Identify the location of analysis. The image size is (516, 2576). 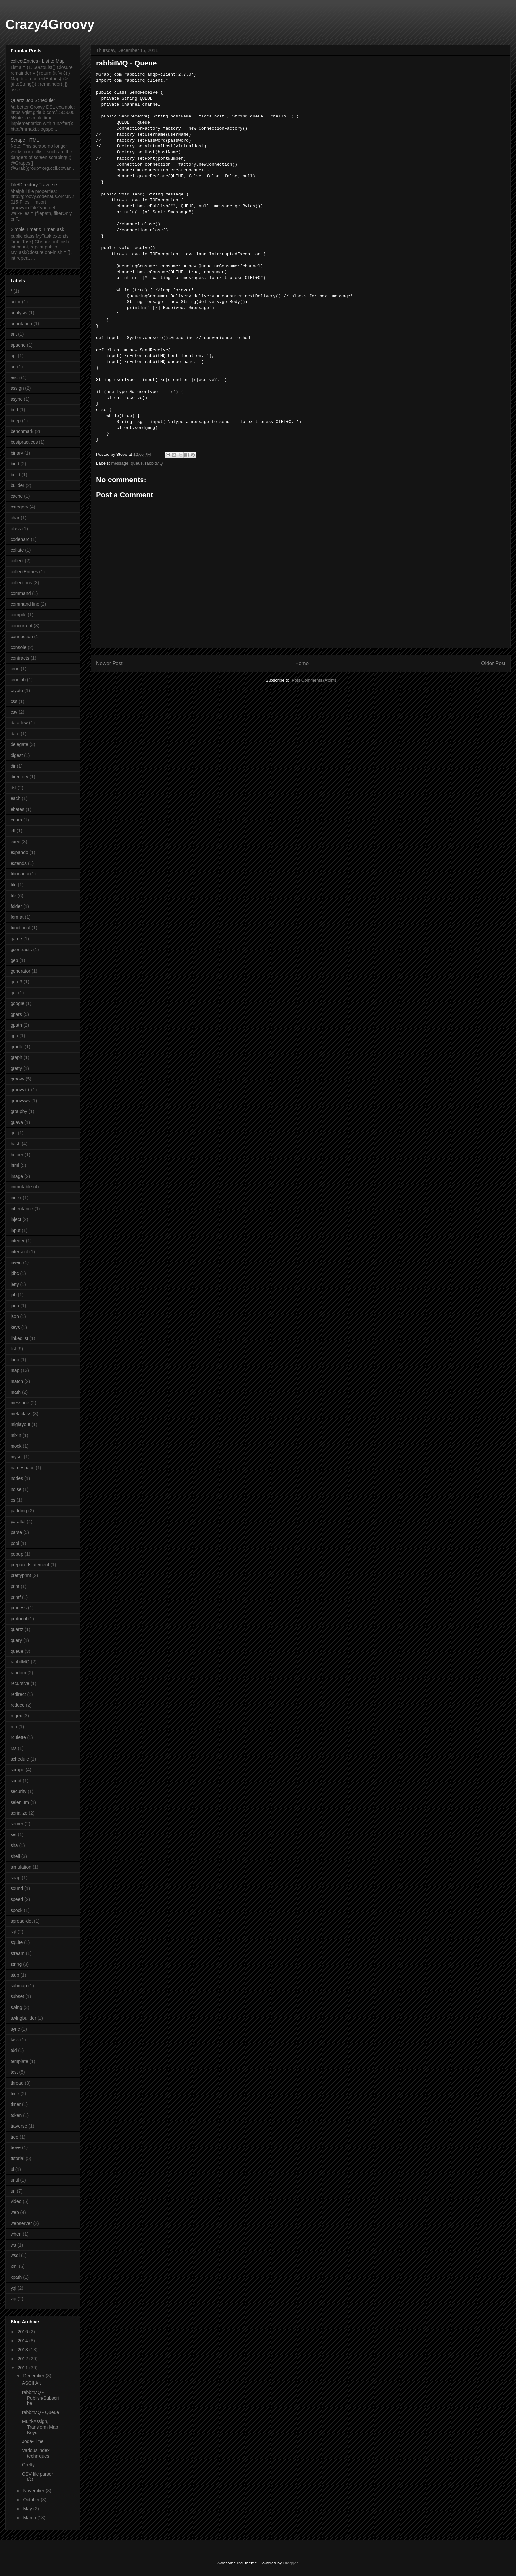
(19, 312).